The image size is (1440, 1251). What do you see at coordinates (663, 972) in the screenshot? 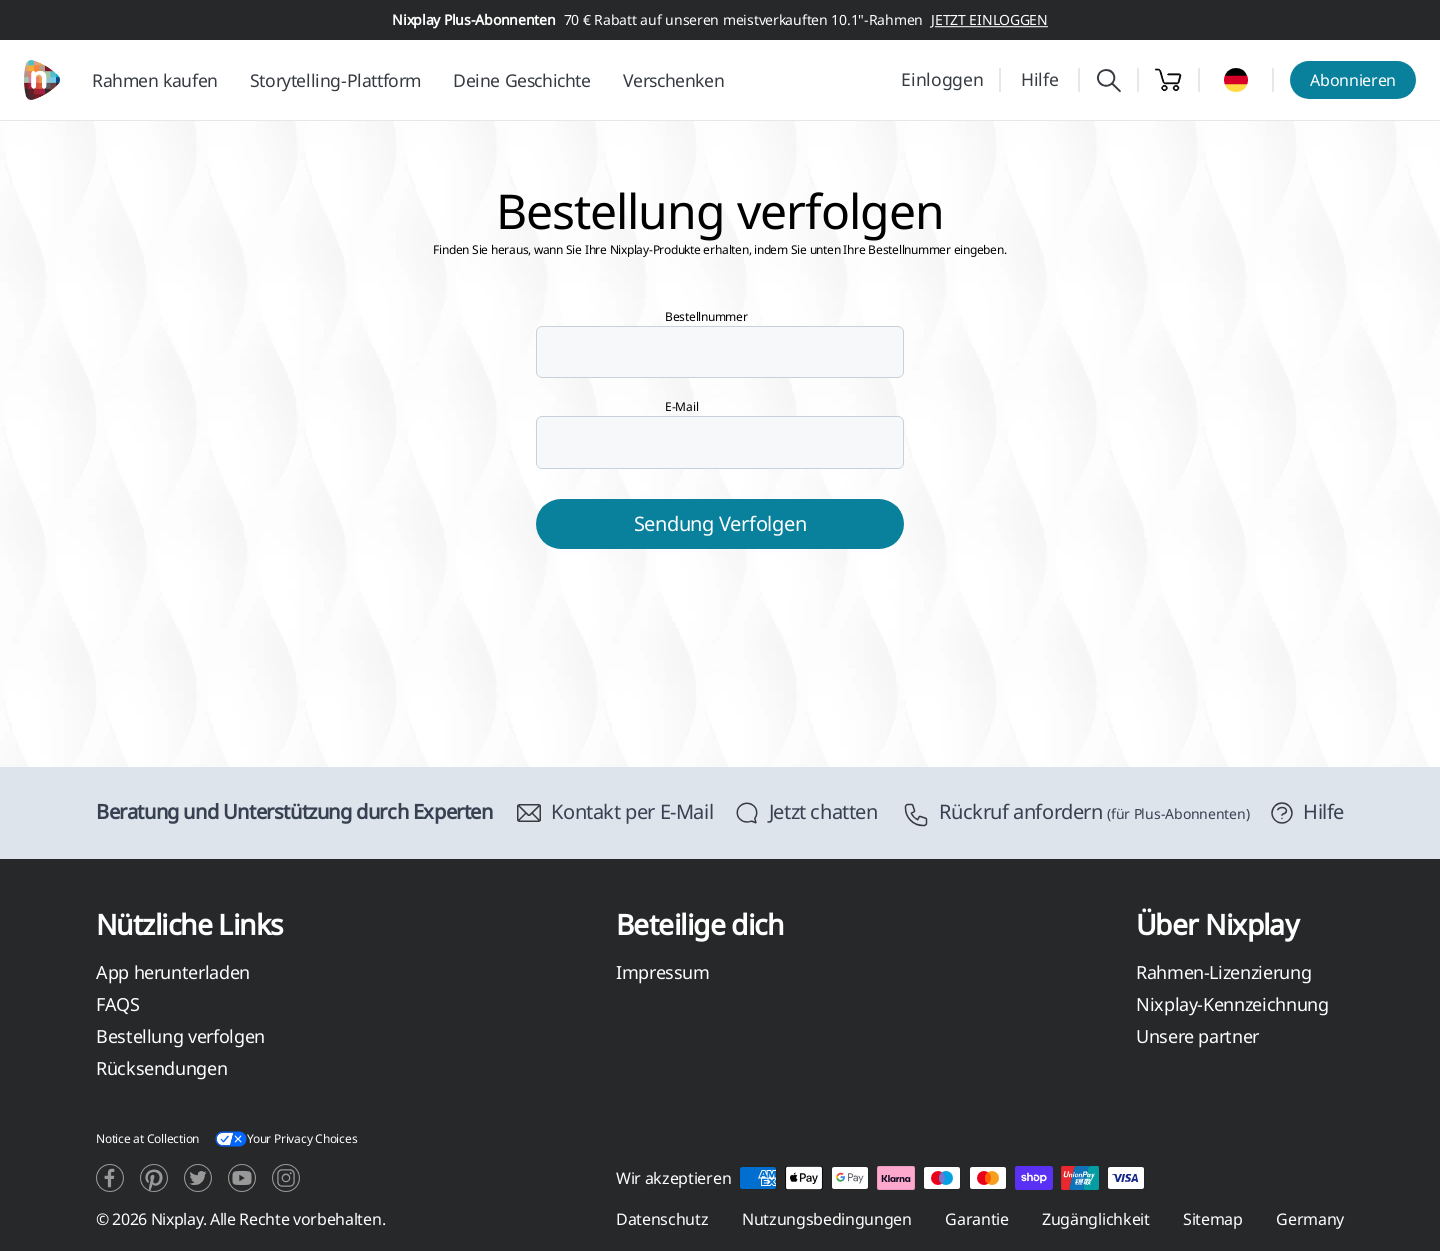
I see `Impressum` at bounding box center [663, 972].